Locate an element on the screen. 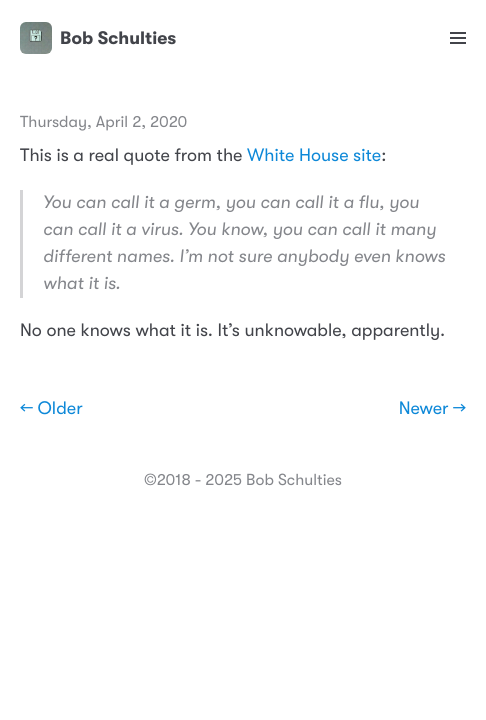  Newer → is located at coordinates (432, 409).